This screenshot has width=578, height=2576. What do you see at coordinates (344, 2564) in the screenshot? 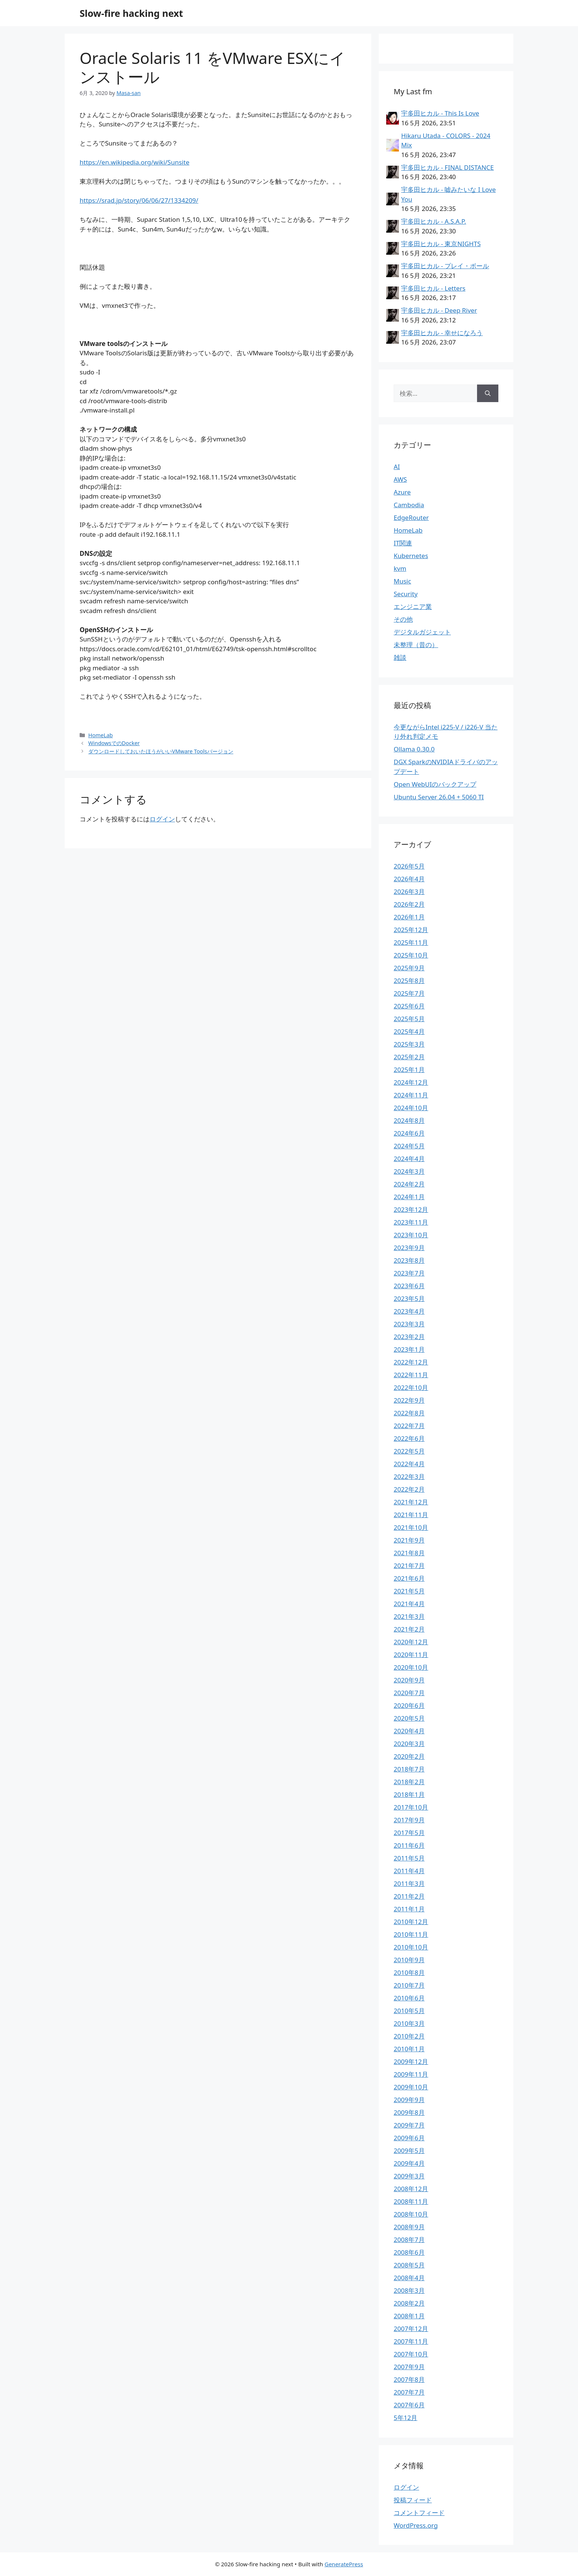
I see `GeneratePress` at bounding box center [344, 2564].